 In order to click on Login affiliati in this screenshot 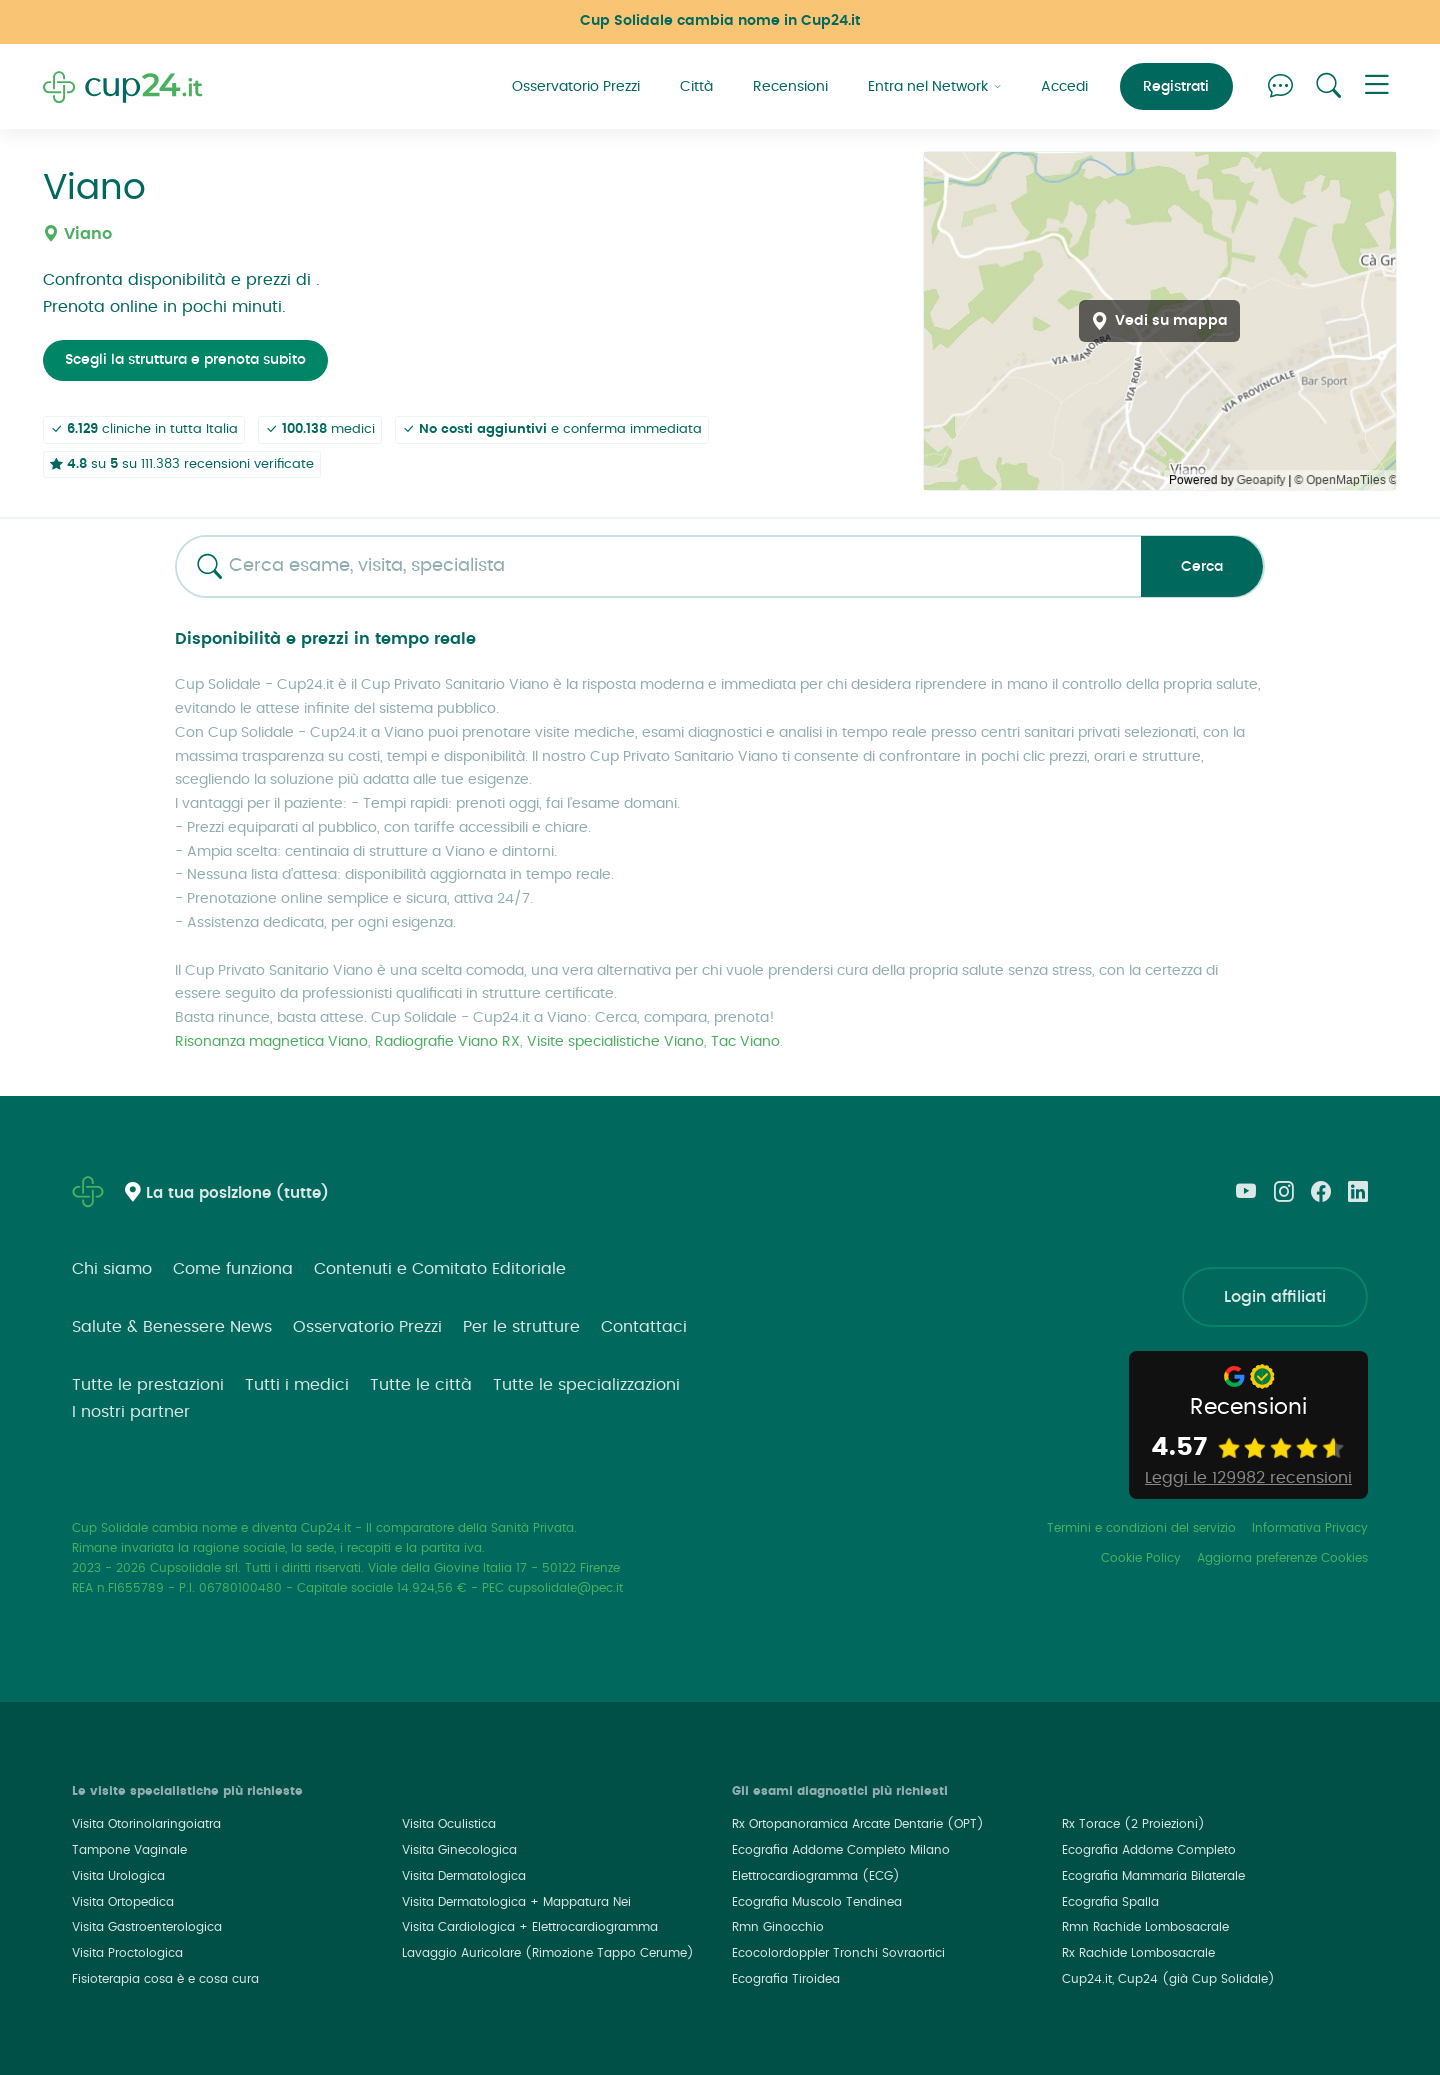, I will do `click(1275, 1297)`.